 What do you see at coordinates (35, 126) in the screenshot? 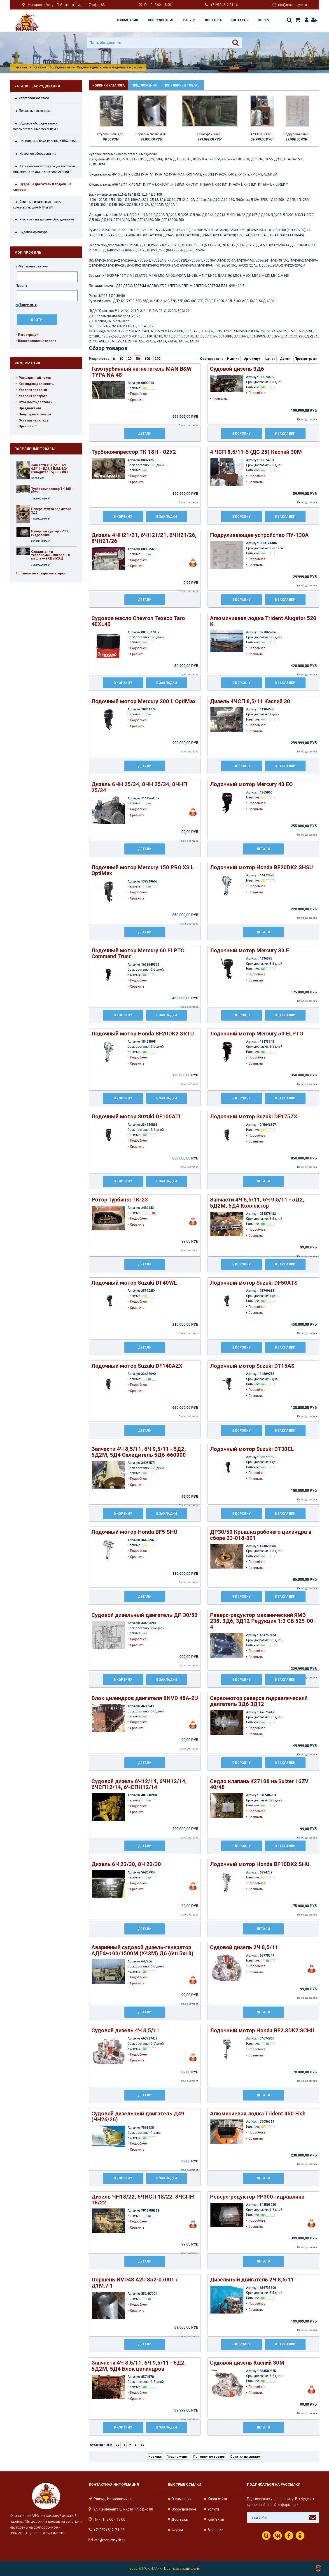
I see `Судовое оборудование и вспомогательные механизмы` at bounding box center [35, 126].